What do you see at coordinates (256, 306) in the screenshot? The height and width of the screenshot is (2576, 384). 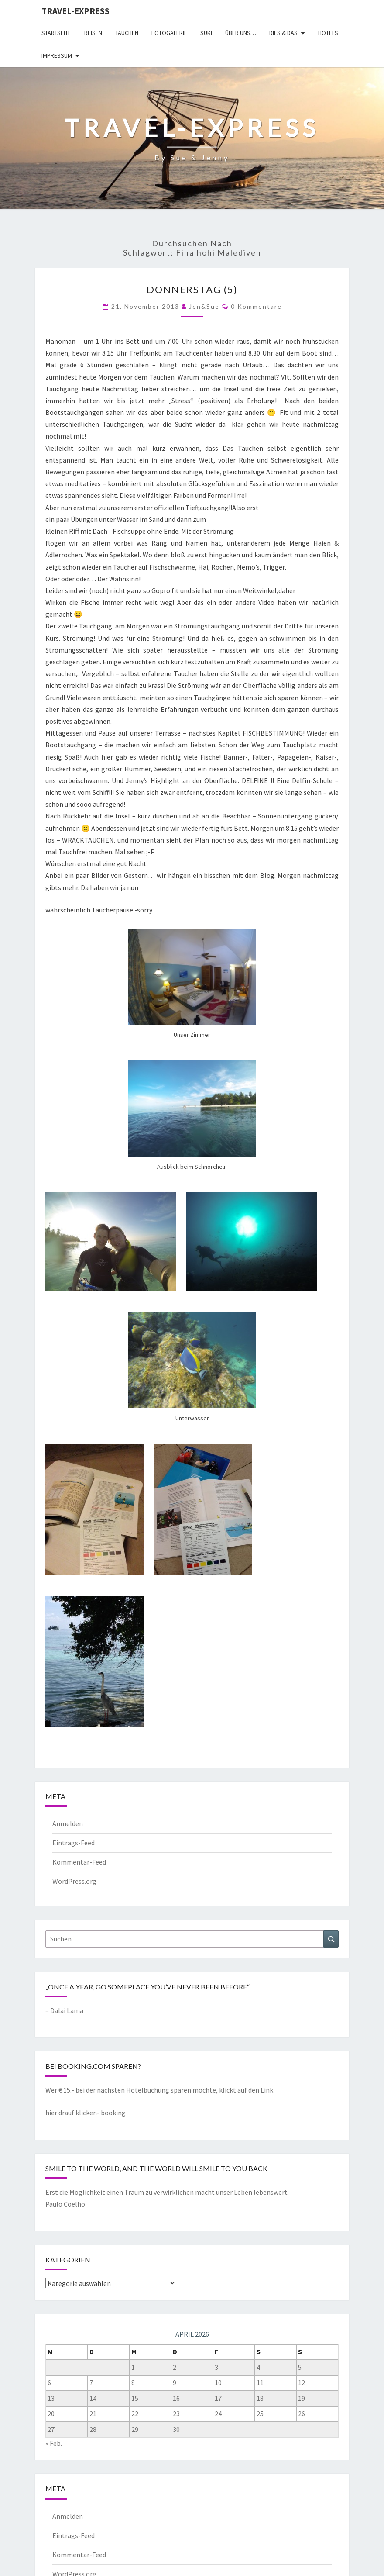 I see `0 Kommentare` at bounding box center [256, 306].